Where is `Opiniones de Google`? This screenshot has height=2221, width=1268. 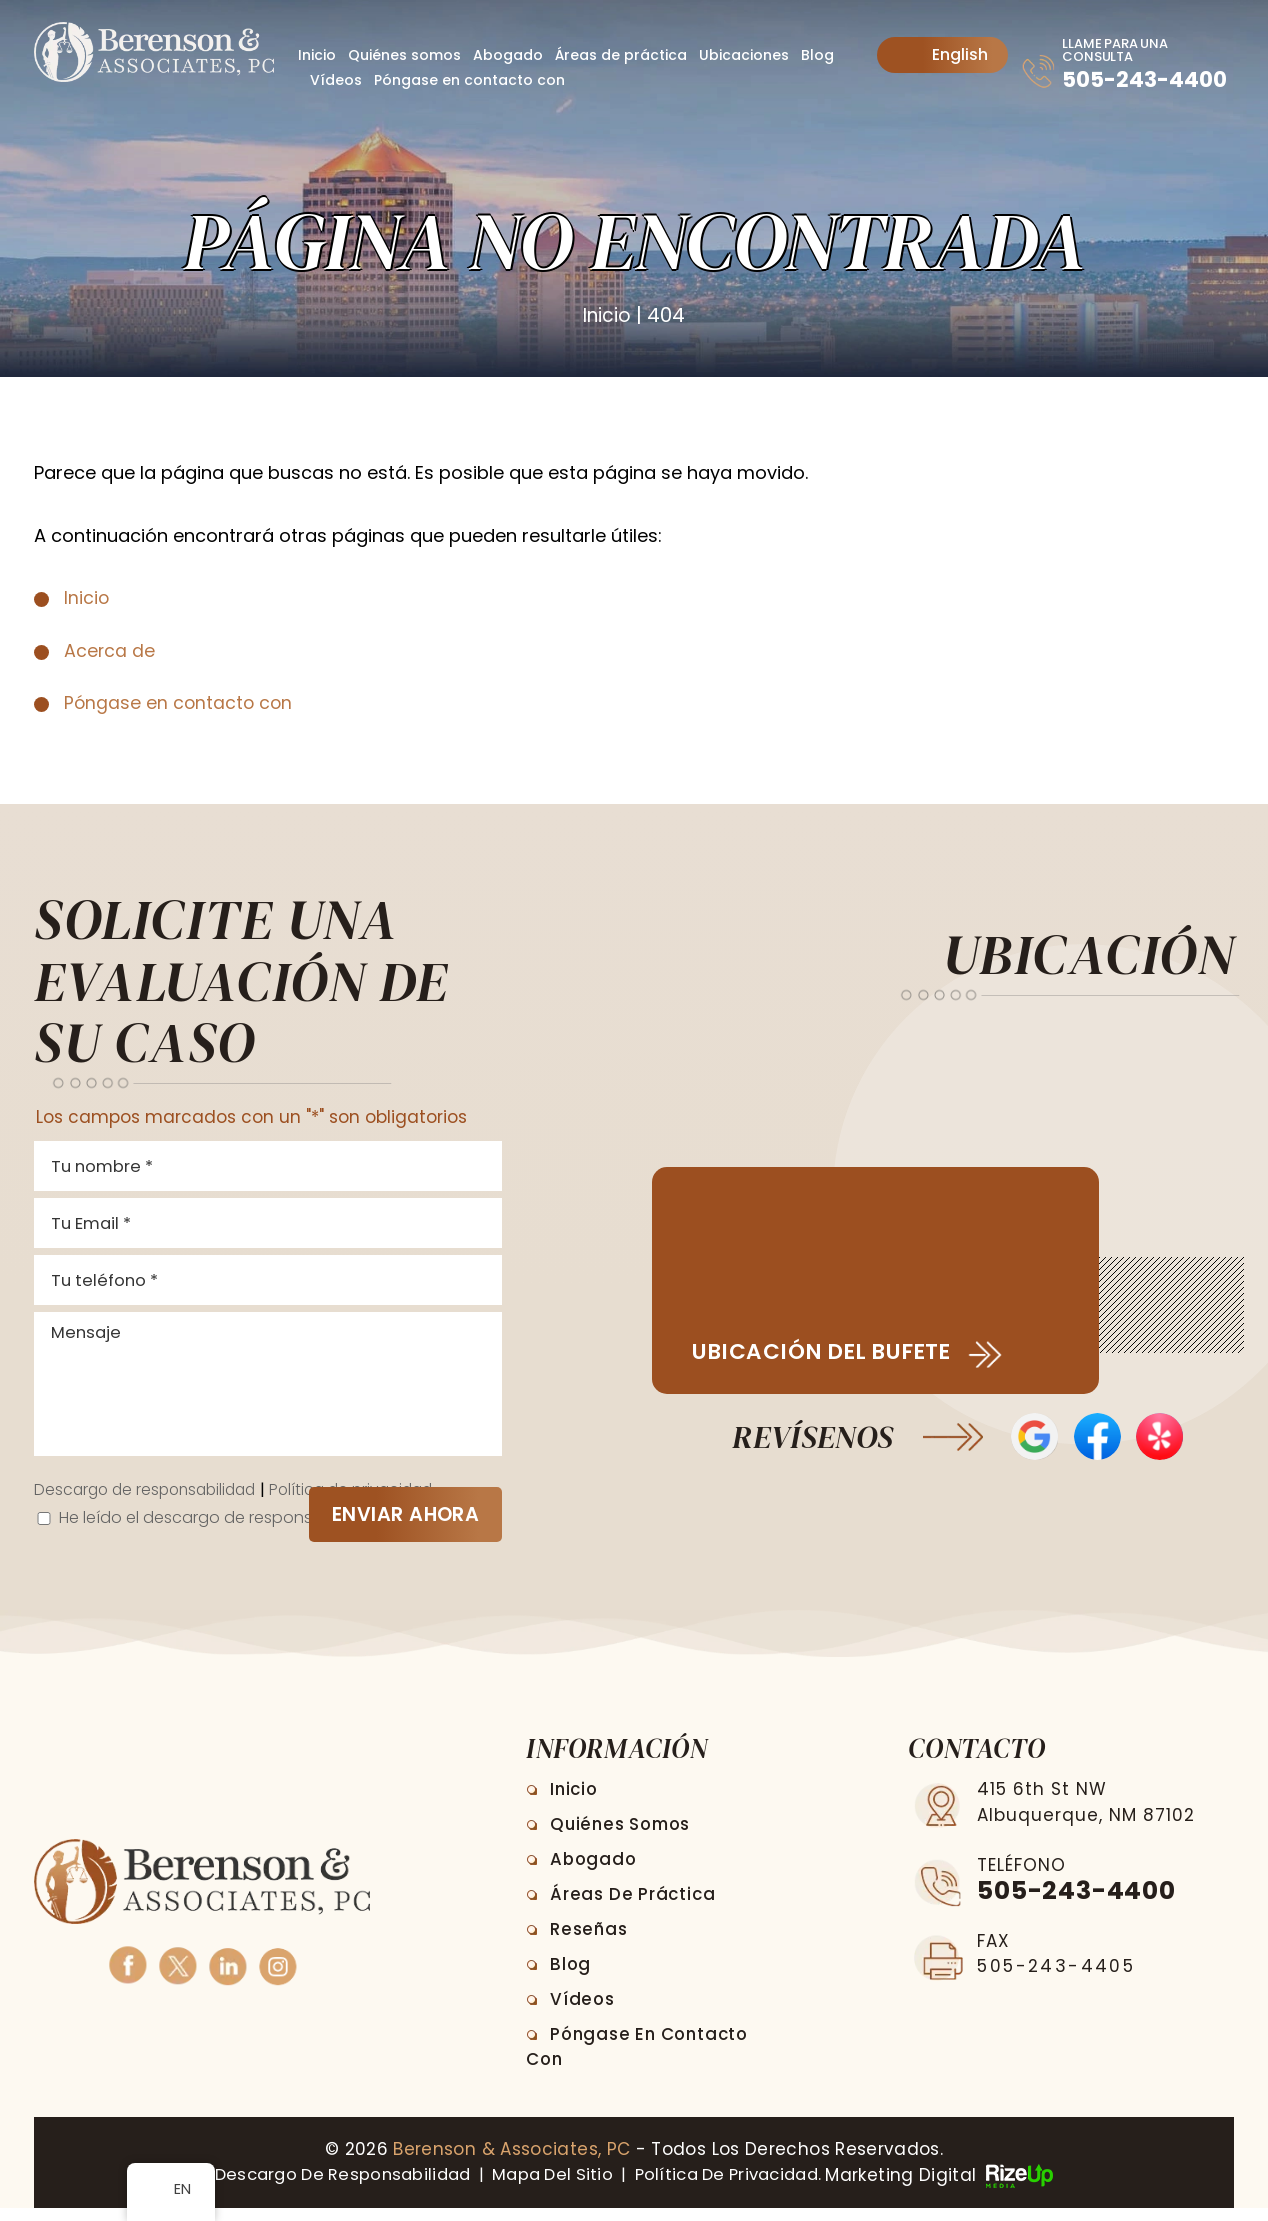 Opiniones de Google is located at coordinates (1033, 1438).